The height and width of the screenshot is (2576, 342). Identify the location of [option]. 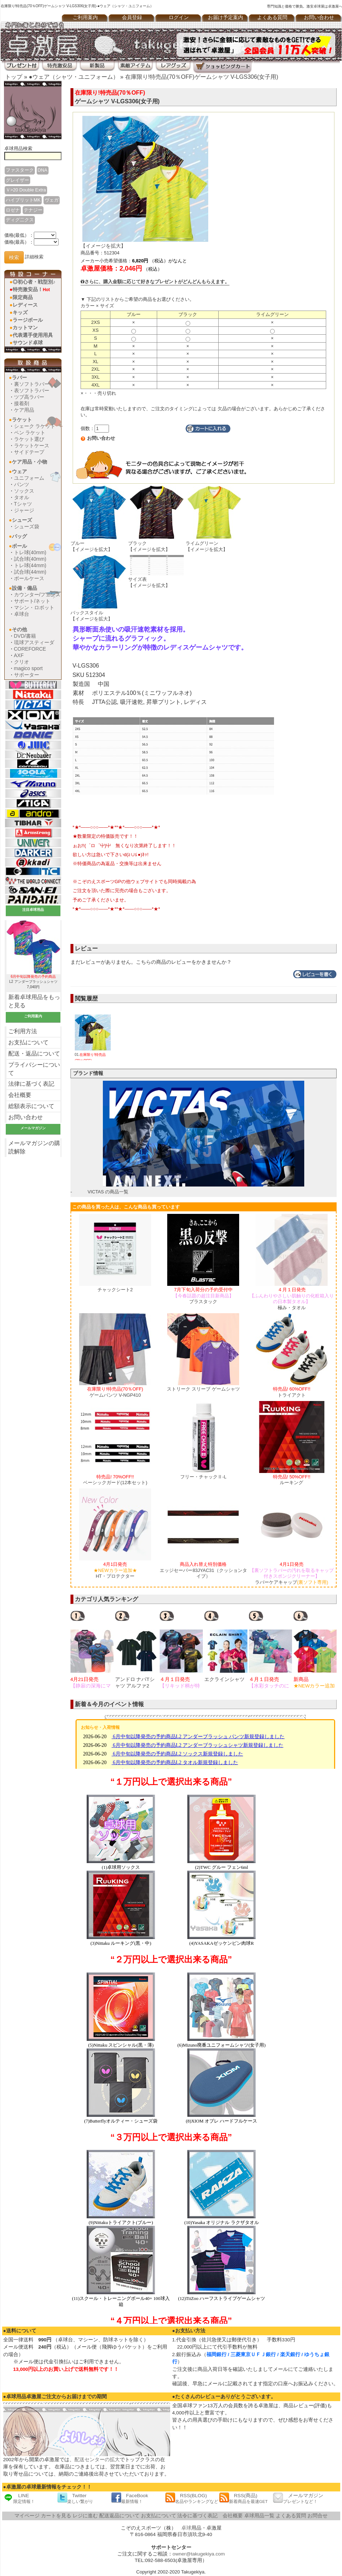
(92, 1649).